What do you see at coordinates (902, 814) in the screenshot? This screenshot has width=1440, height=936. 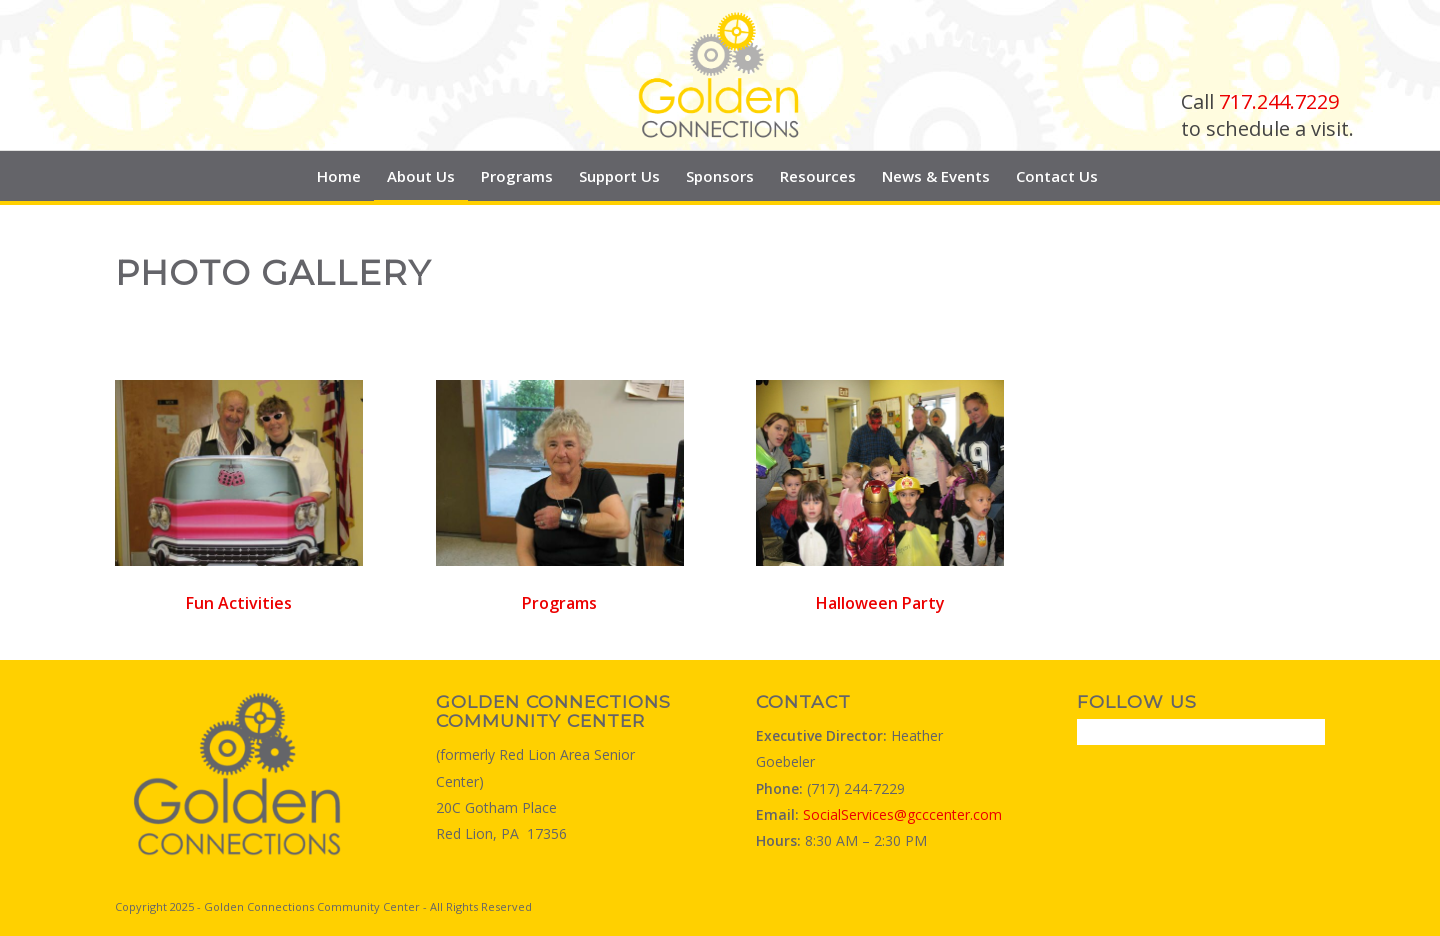 I see `SocialServices@gcccenter.com` at bounding box center [902, 814].